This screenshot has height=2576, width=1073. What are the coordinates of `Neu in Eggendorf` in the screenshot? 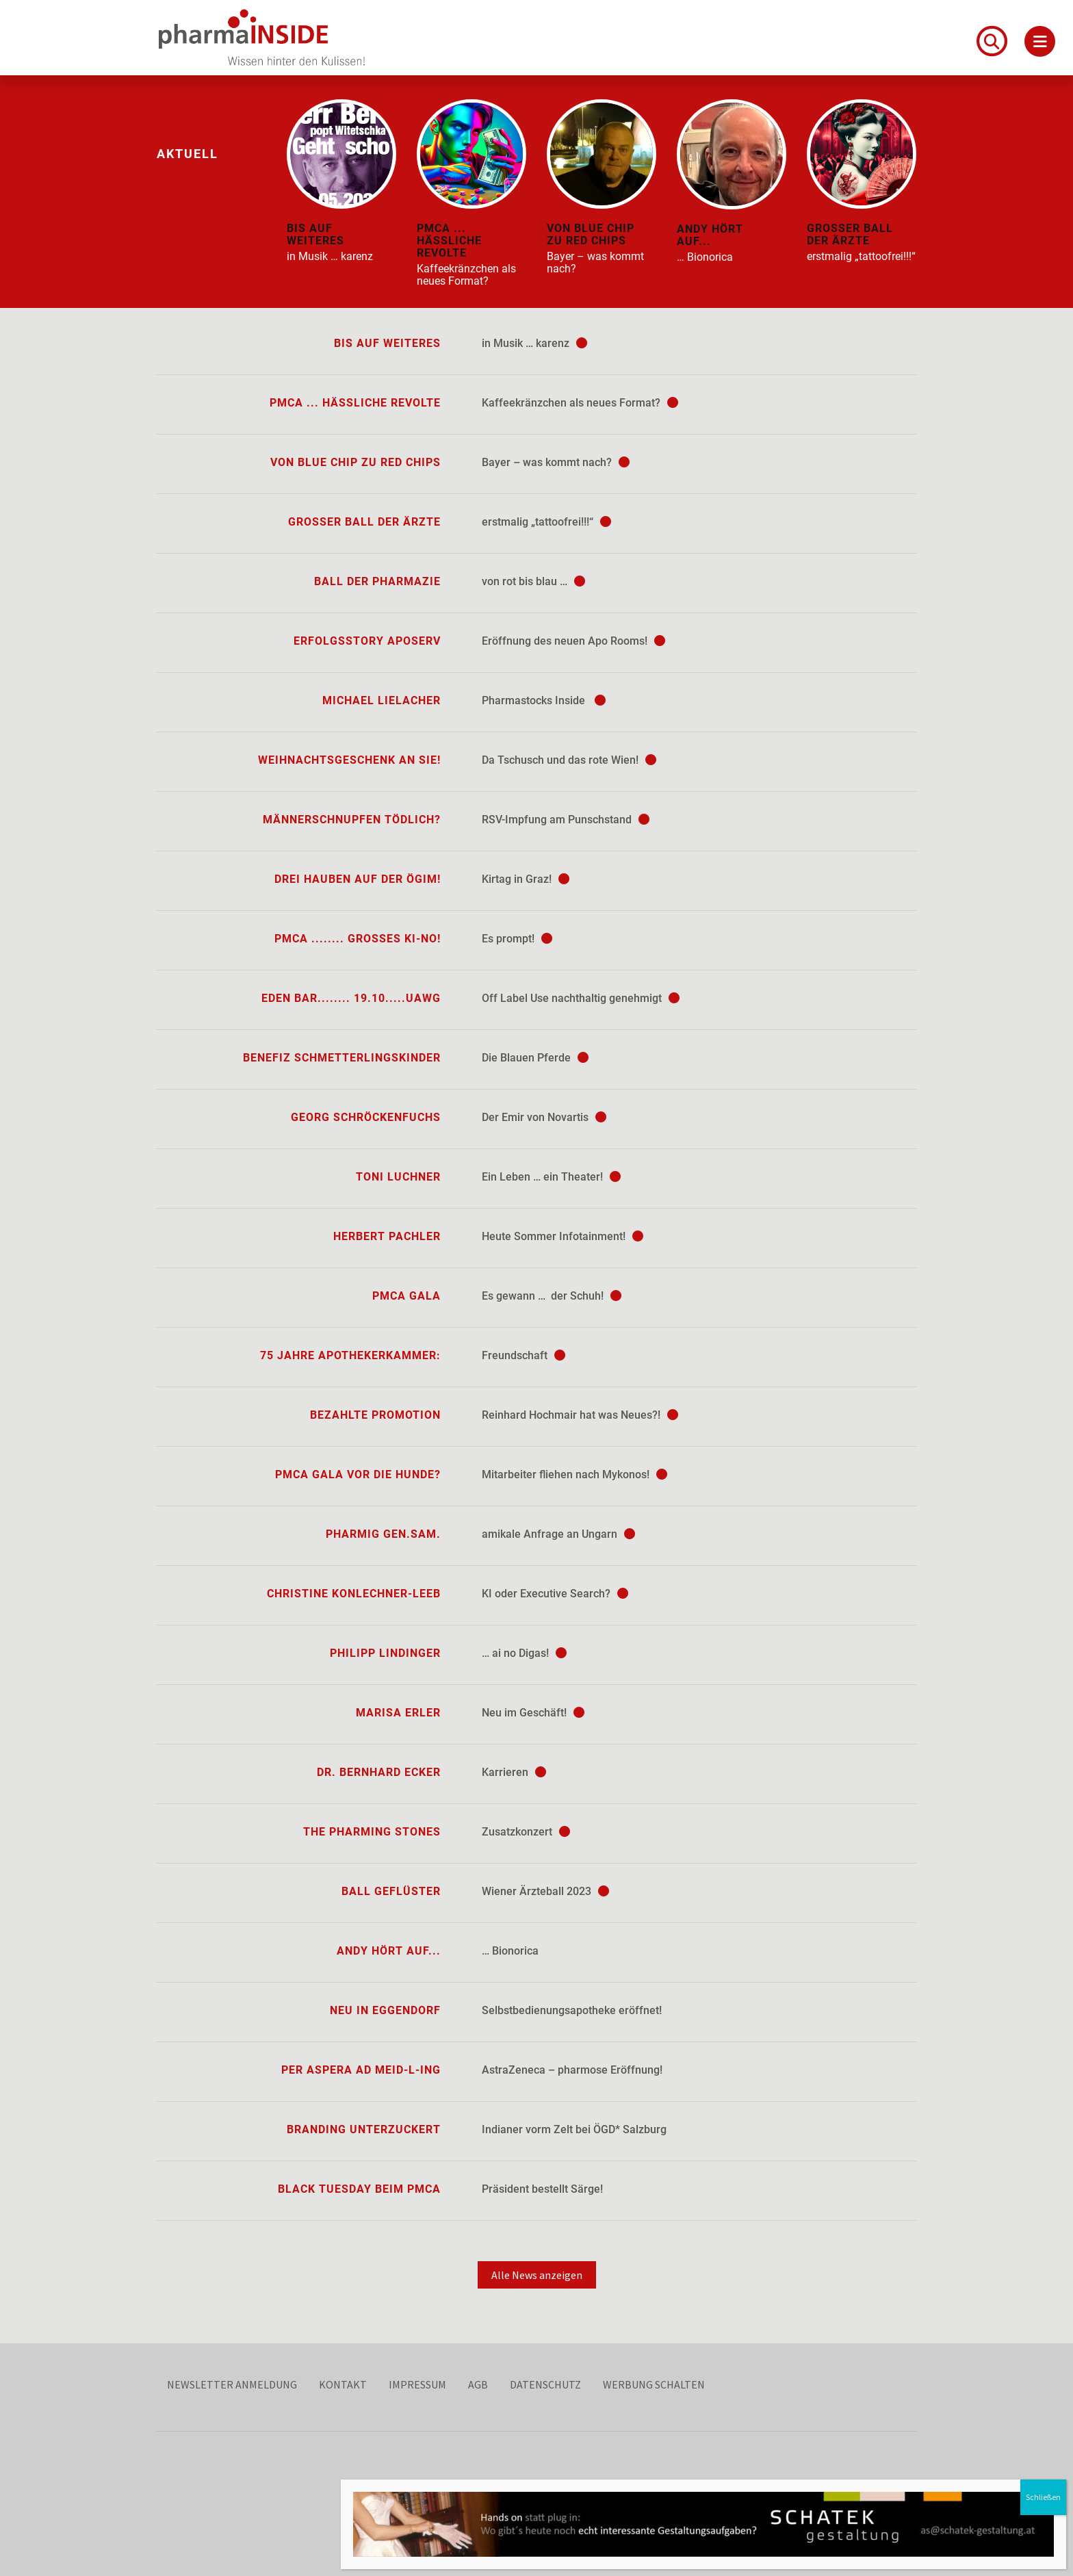 It's located at (385, 2010).